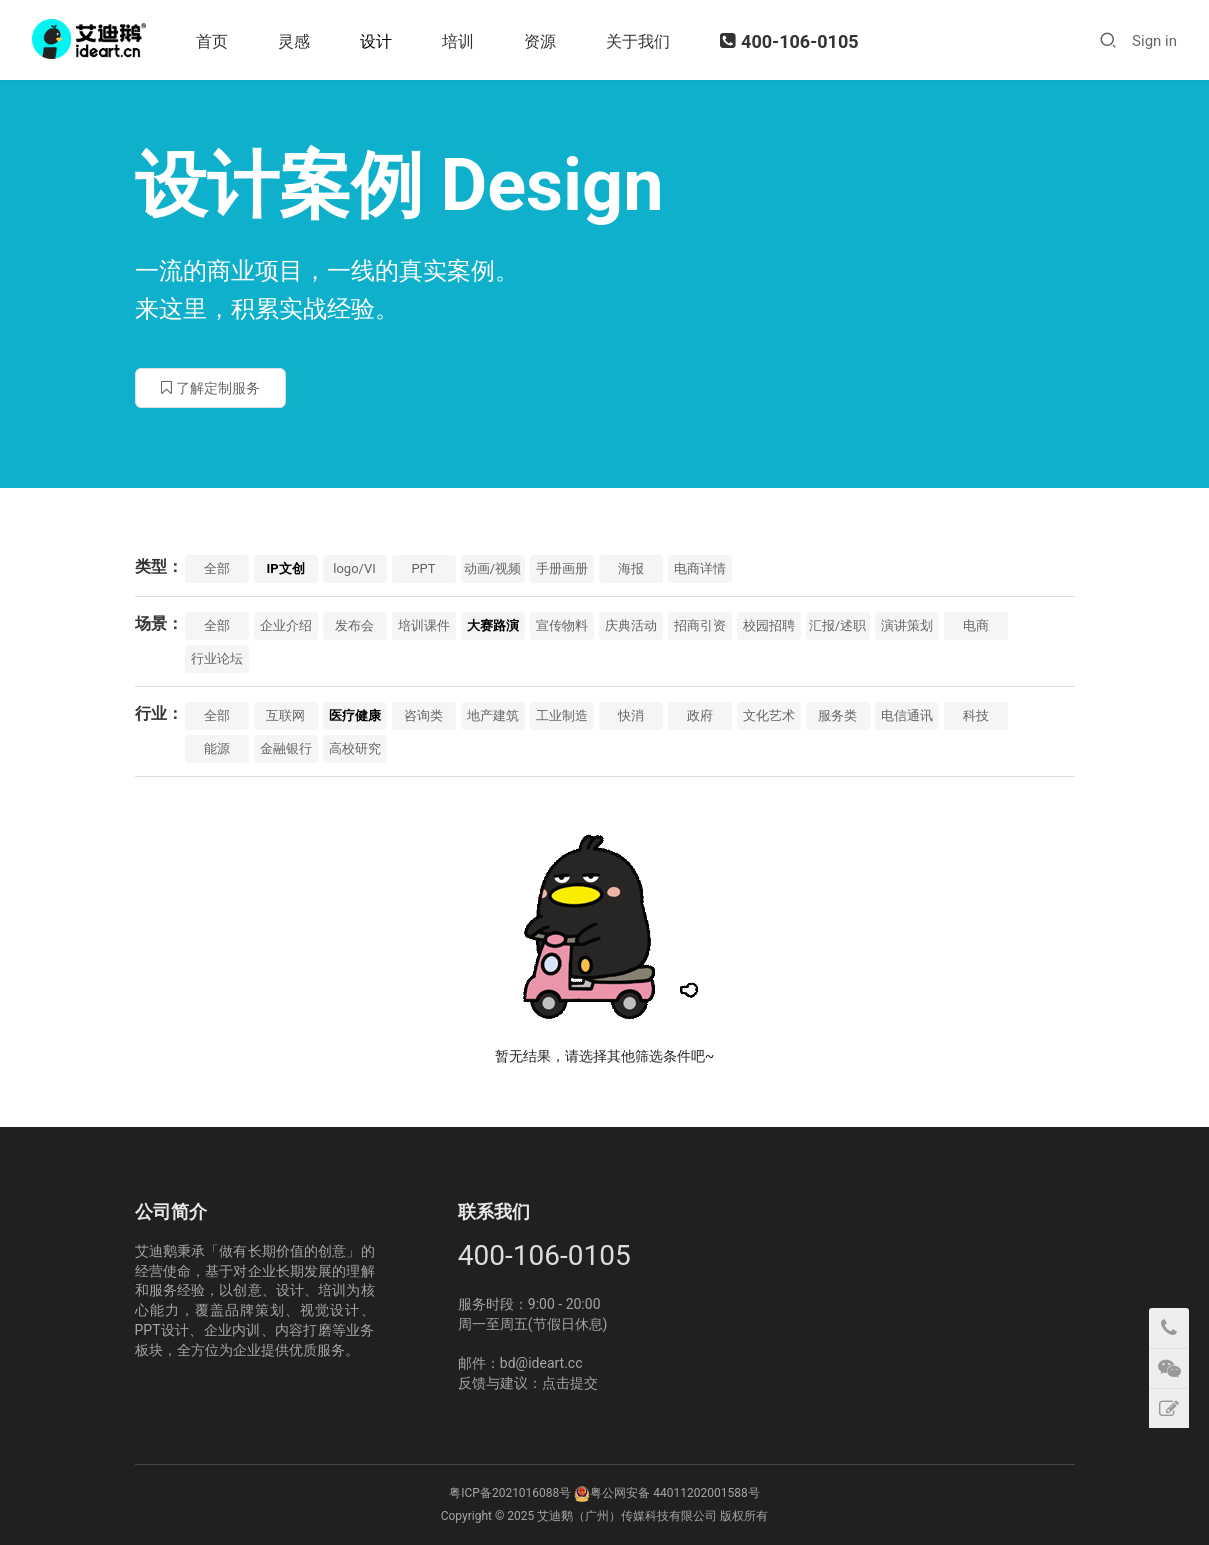  I want to click on 了解定制服务, so click(211, 388).